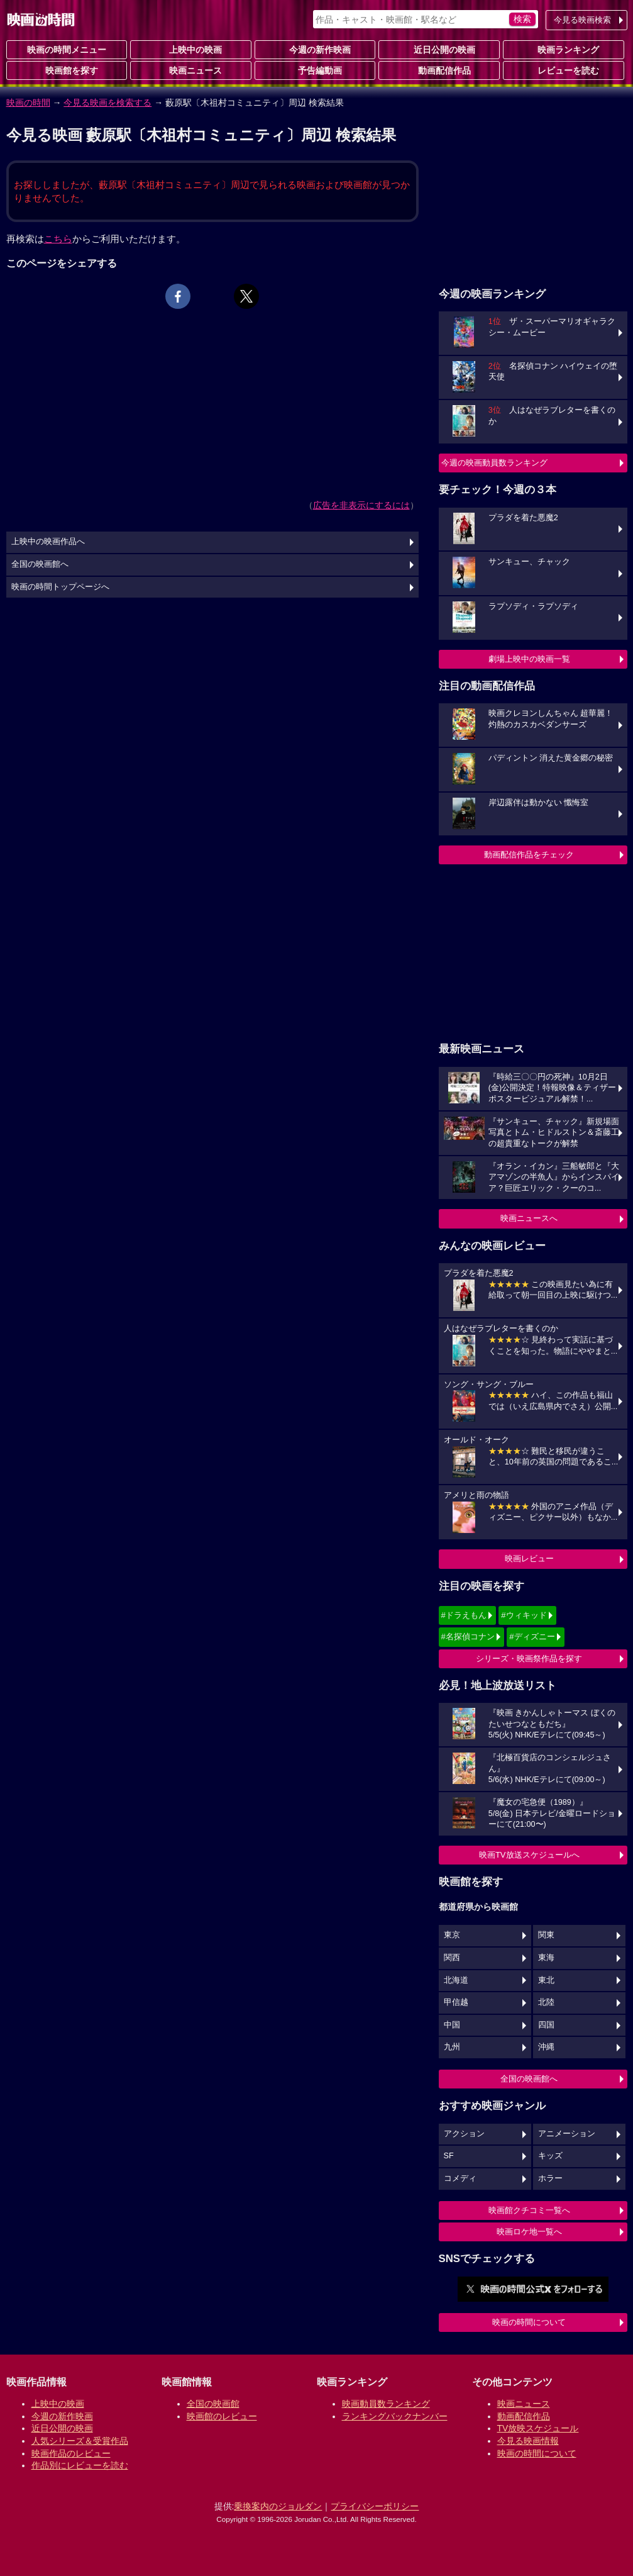 The width and height of the screenshot is (633, 2576). Describe the element at coordinates (529, 2322) in the screenshot. I see `映画の時間について` at that location.